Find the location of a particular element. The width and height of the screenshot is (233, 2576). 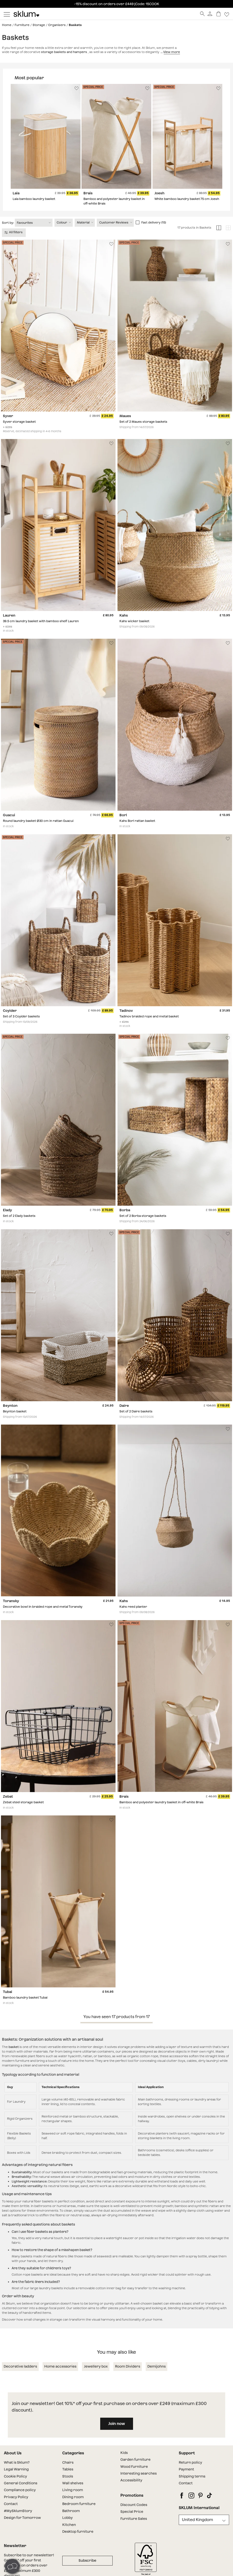

Zebat steel storage basket is located at coordinates (23, 1802).